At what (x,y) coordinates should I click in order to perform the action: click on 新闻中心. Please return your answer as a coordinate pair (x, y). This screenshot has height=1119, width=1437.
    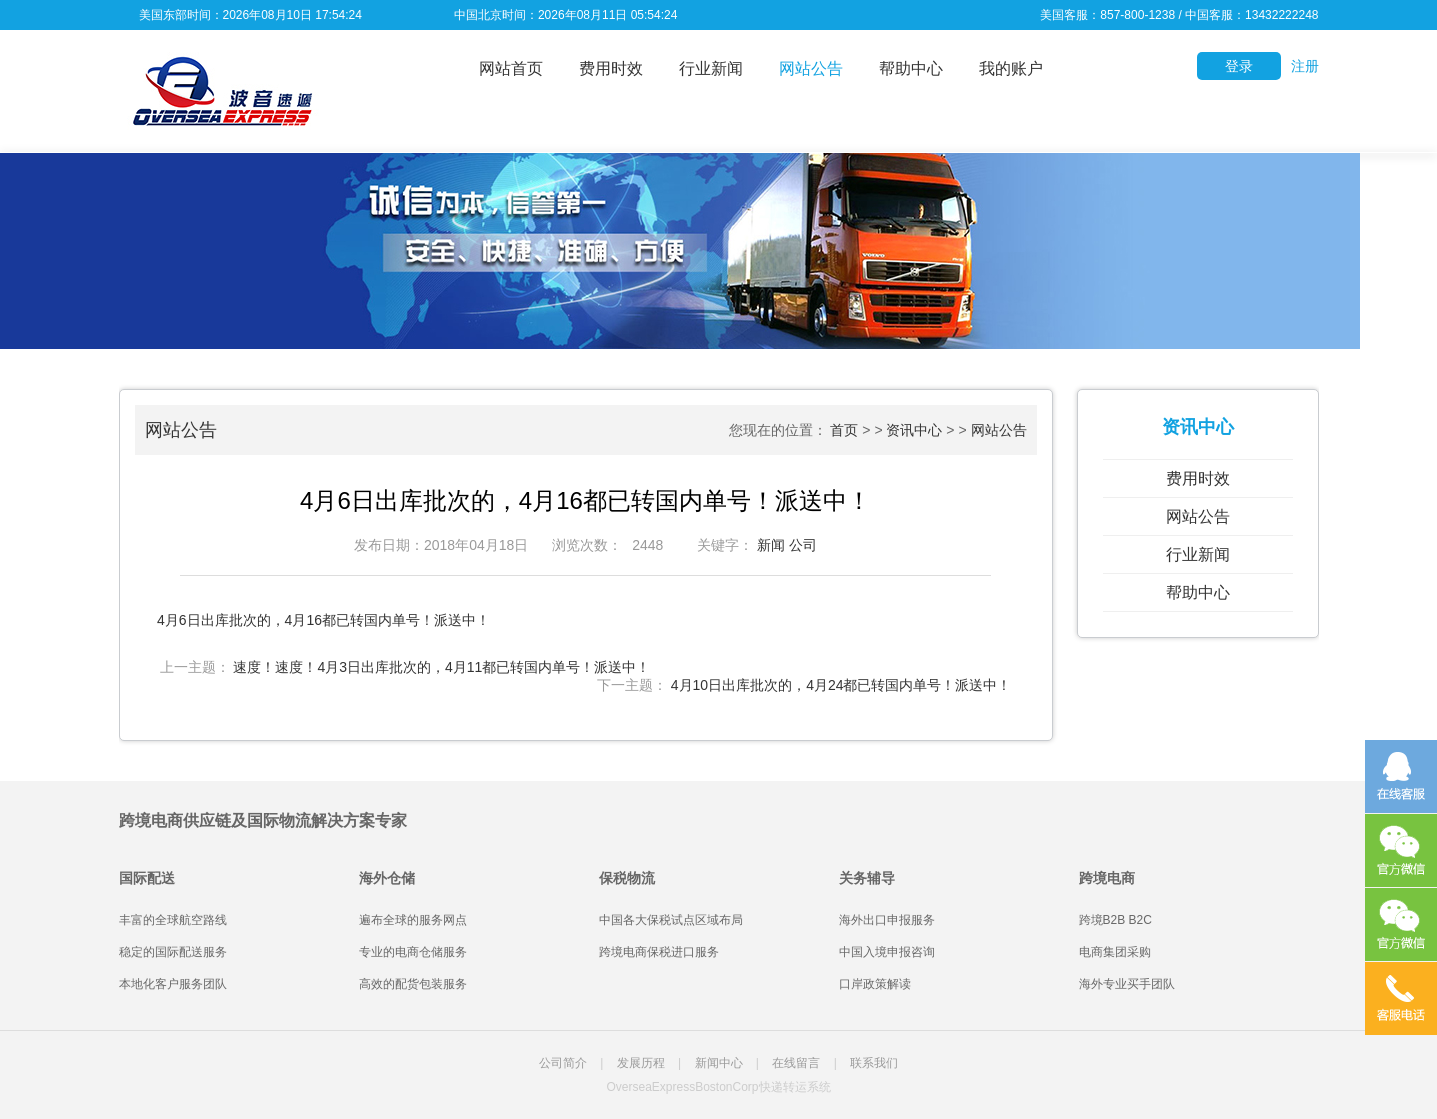
    Looking at the image, I should click on (719, 1063).